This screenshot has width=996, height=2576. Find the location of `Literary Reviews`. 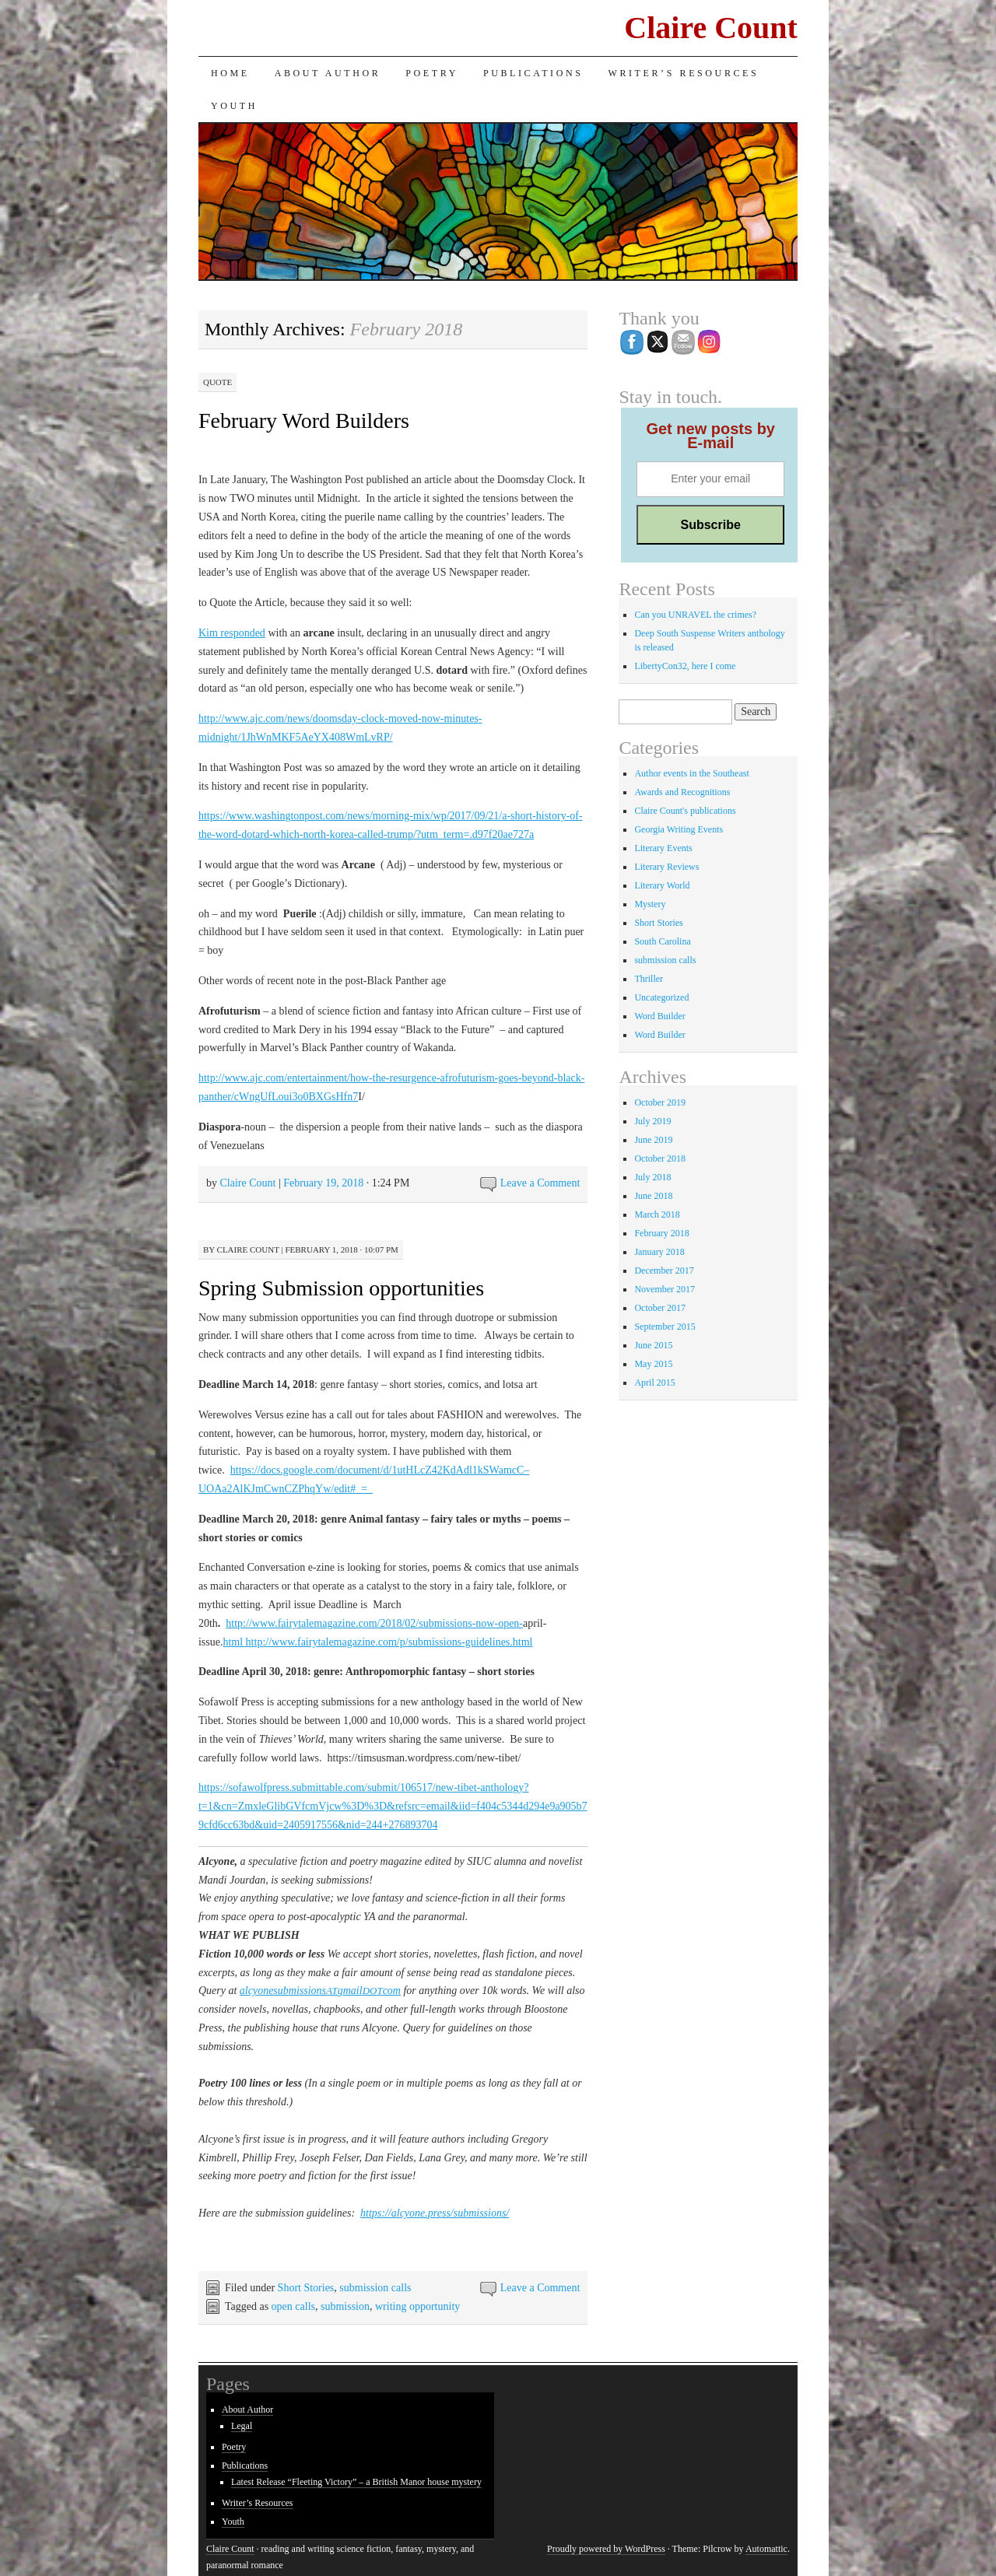

Literary Reviews is located at coordinates (666, 866).